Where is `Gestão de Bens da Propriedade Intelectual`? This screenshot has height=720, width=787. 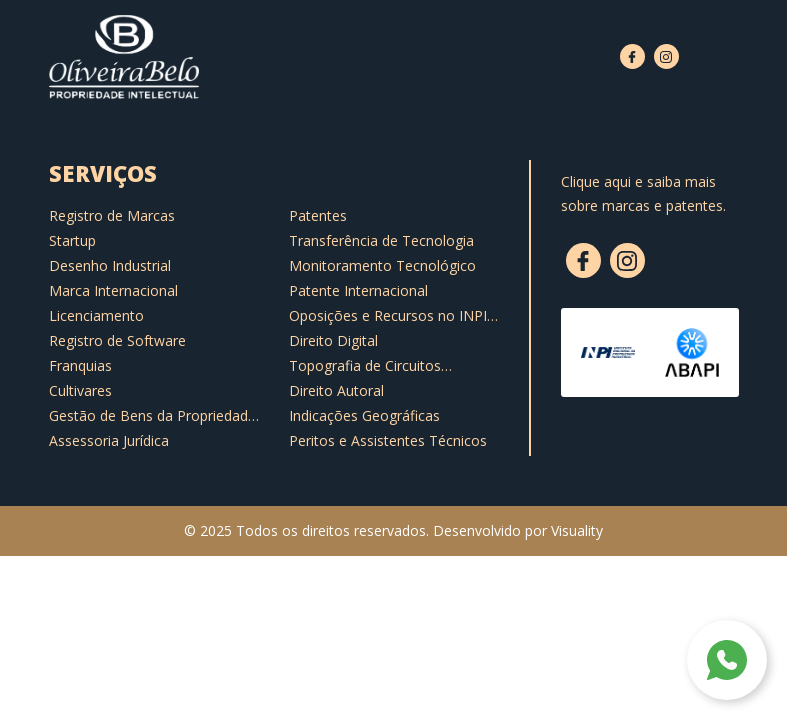
Gestão de Bens da Propriedade Intelectual is located at coordinates (152, 416).